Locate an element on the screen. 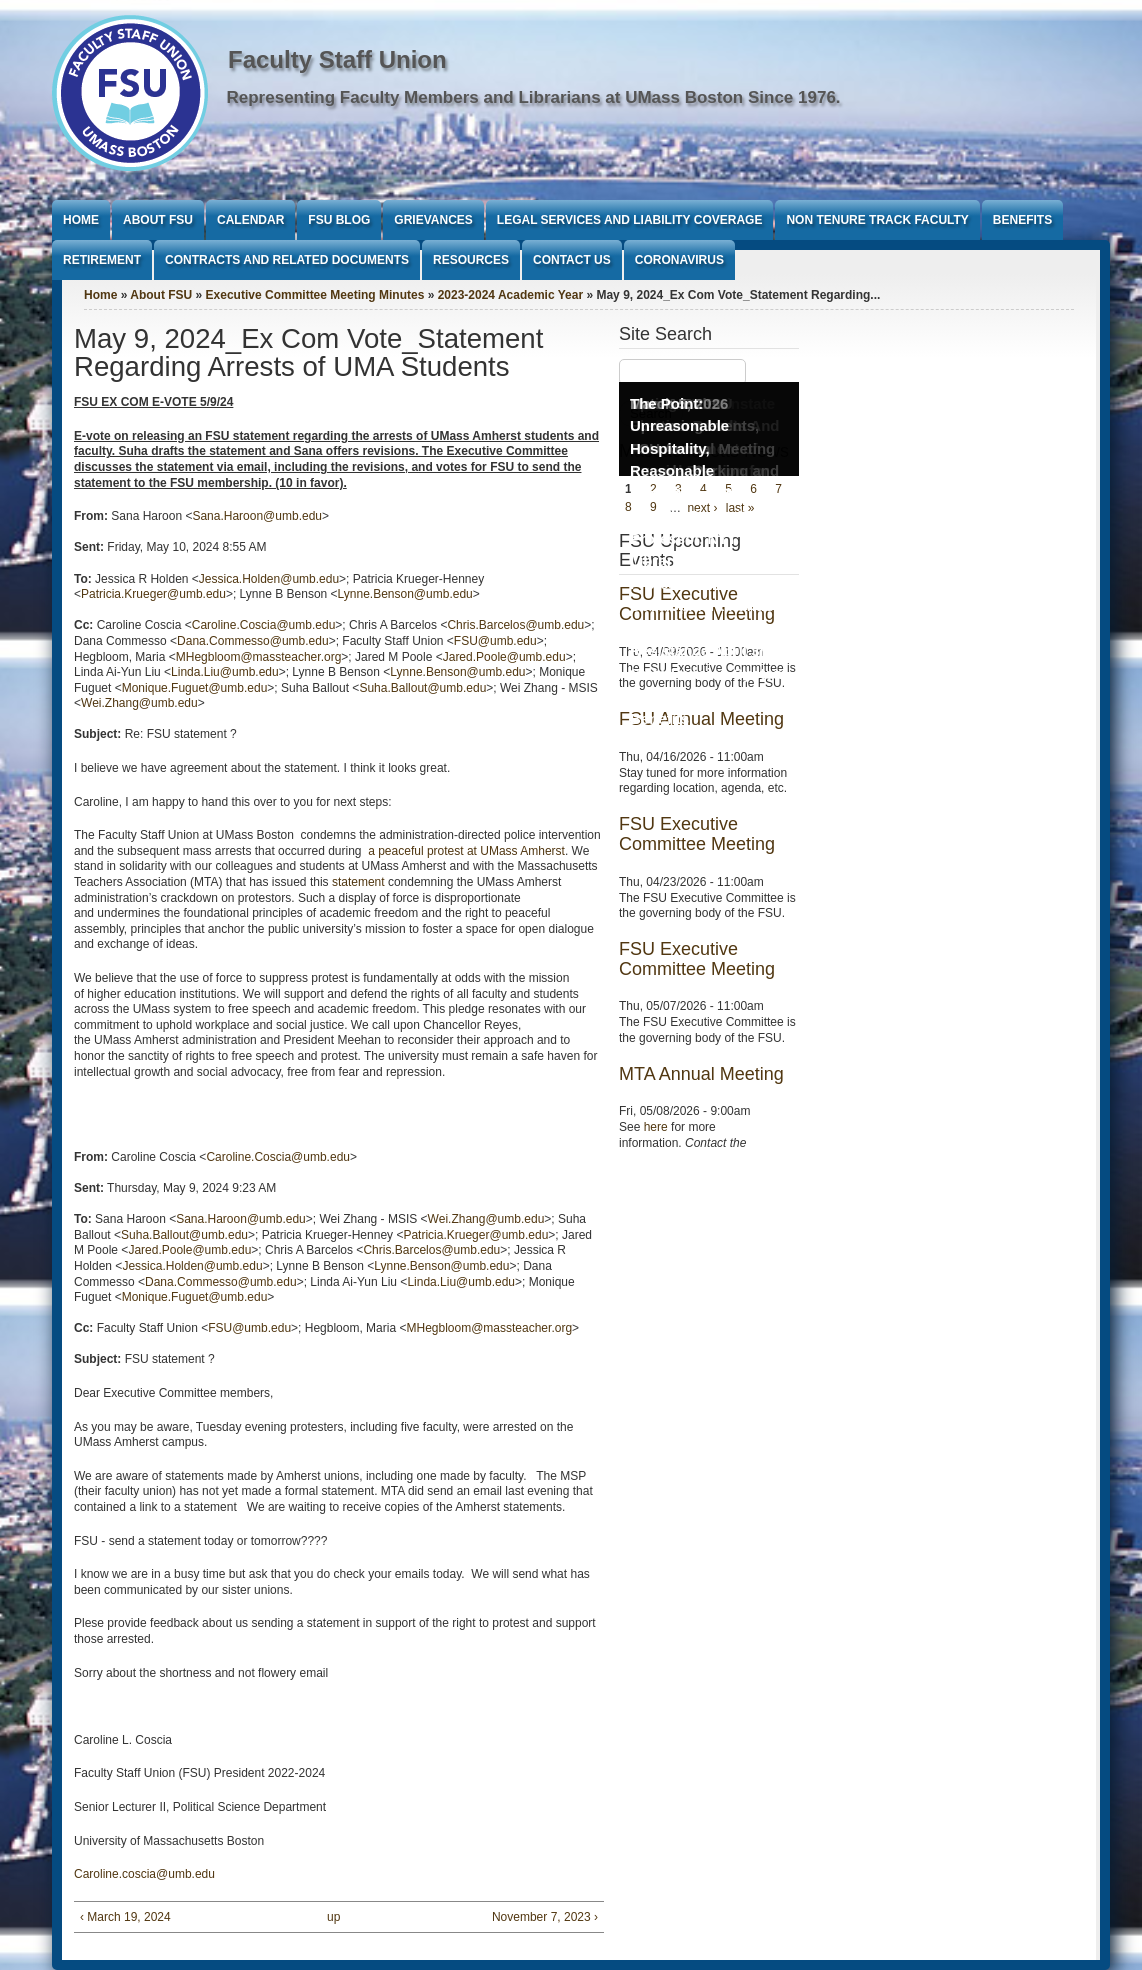 Image resolution: width=1142 pixels, height=1970 pixels. Lynne.Benson@umb.edu is located at coordinates (405, 594).